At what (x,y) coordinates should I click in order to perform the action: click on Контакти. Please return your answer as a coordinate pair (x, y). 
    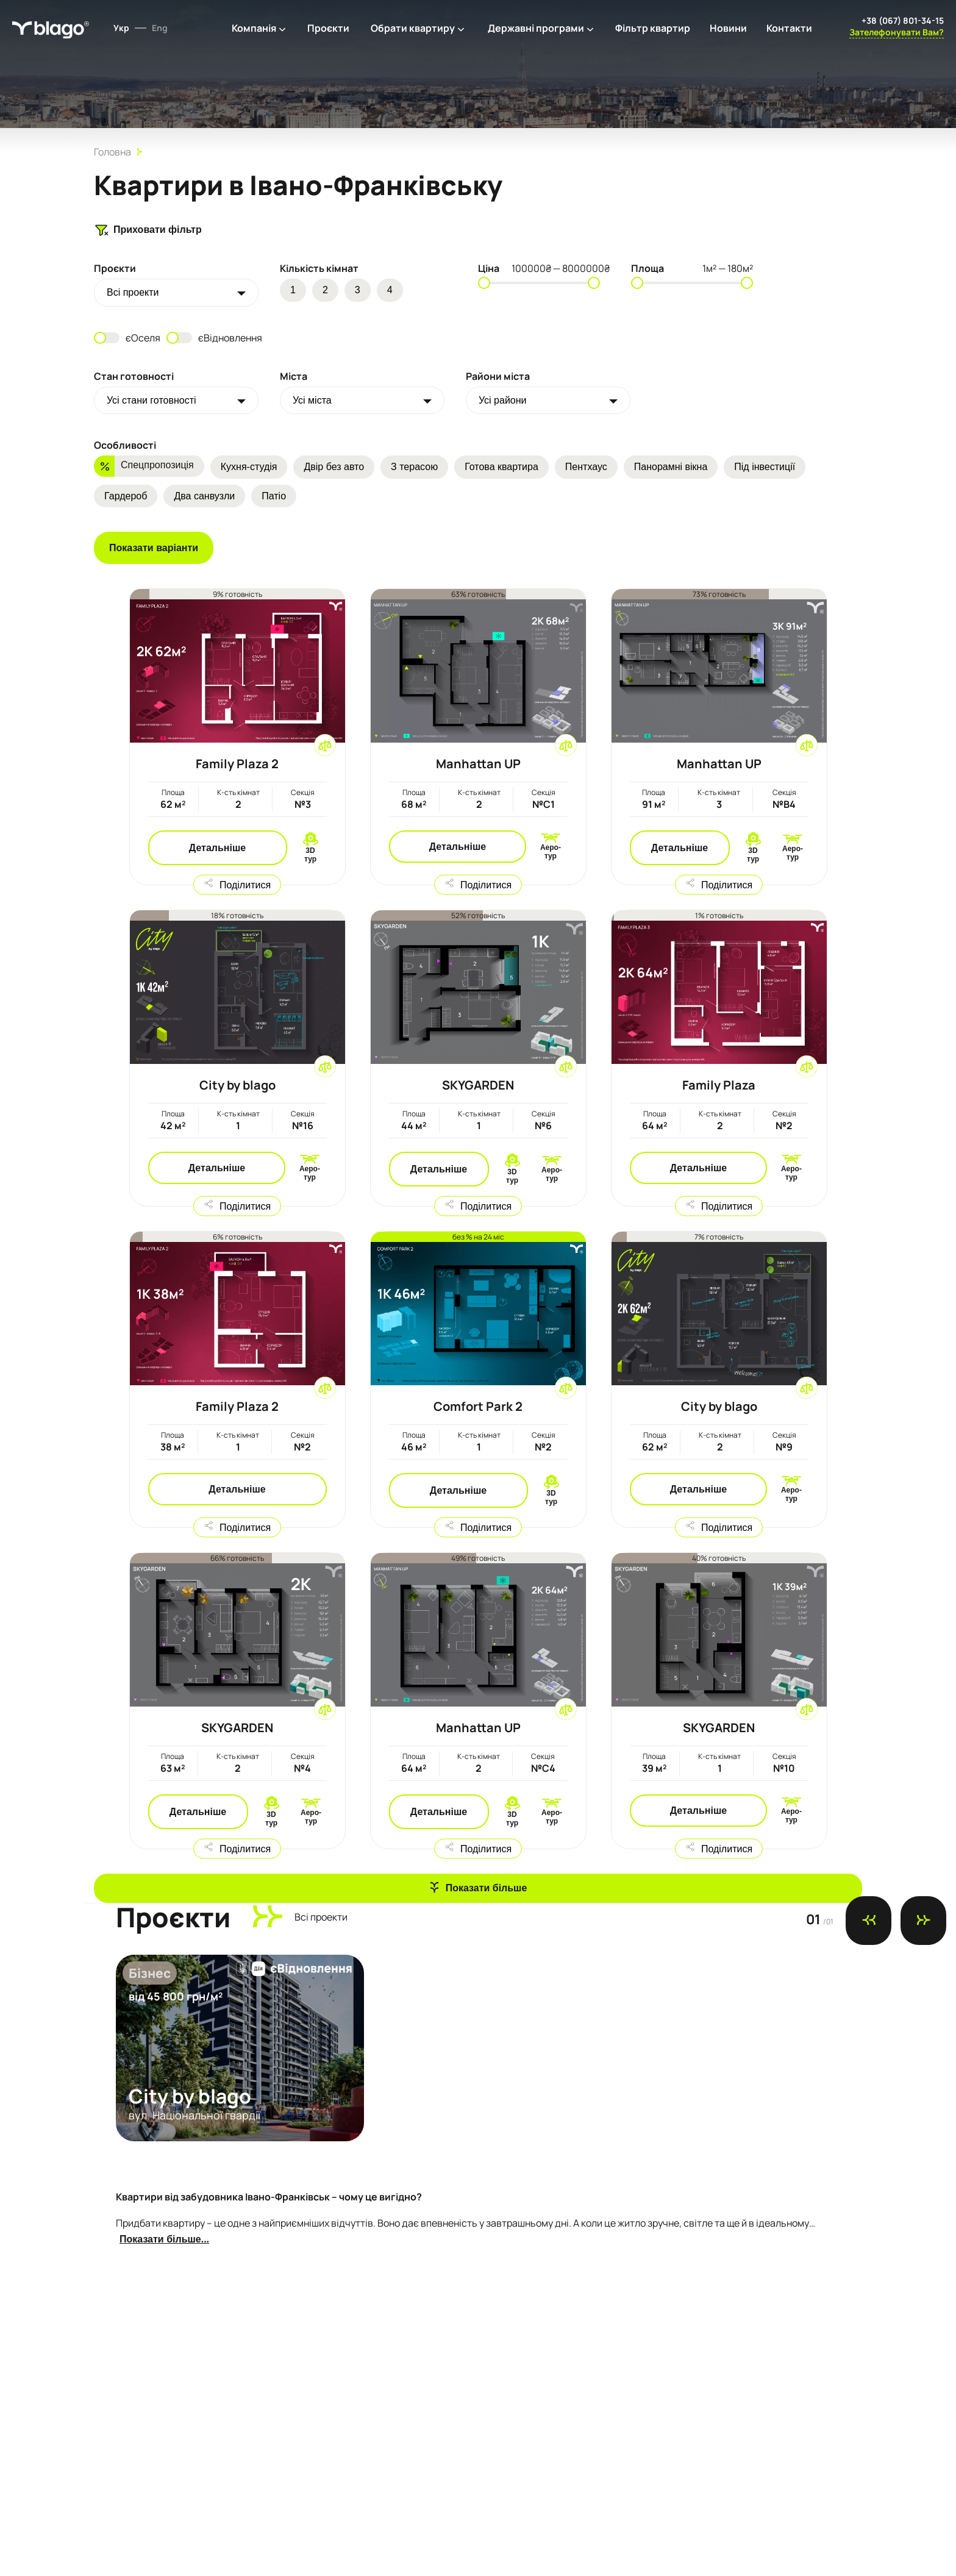
    Looking at the image, I should click on (789, 28).